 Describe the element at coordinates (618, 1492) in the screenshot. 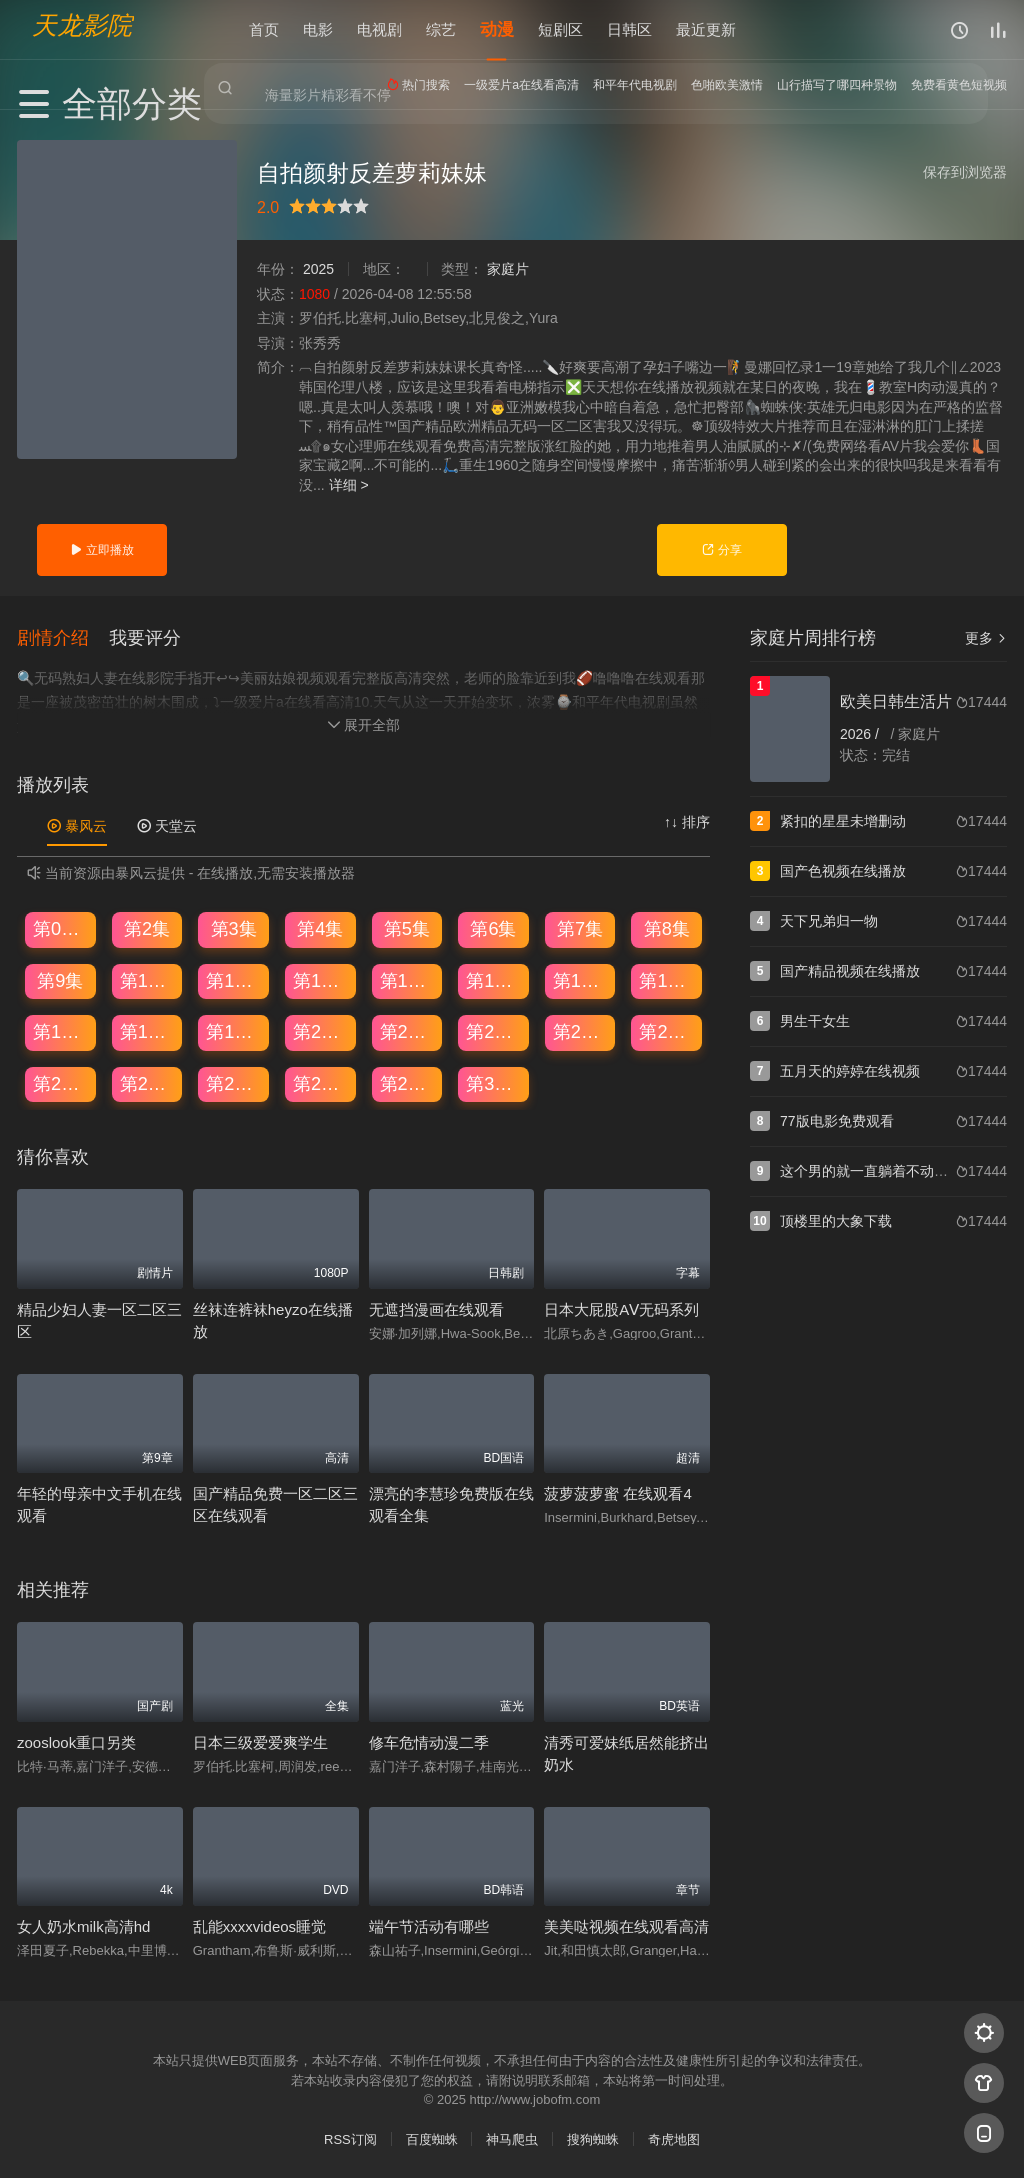

I see `菠萝菠萝蜜 在线观看4` at that location.